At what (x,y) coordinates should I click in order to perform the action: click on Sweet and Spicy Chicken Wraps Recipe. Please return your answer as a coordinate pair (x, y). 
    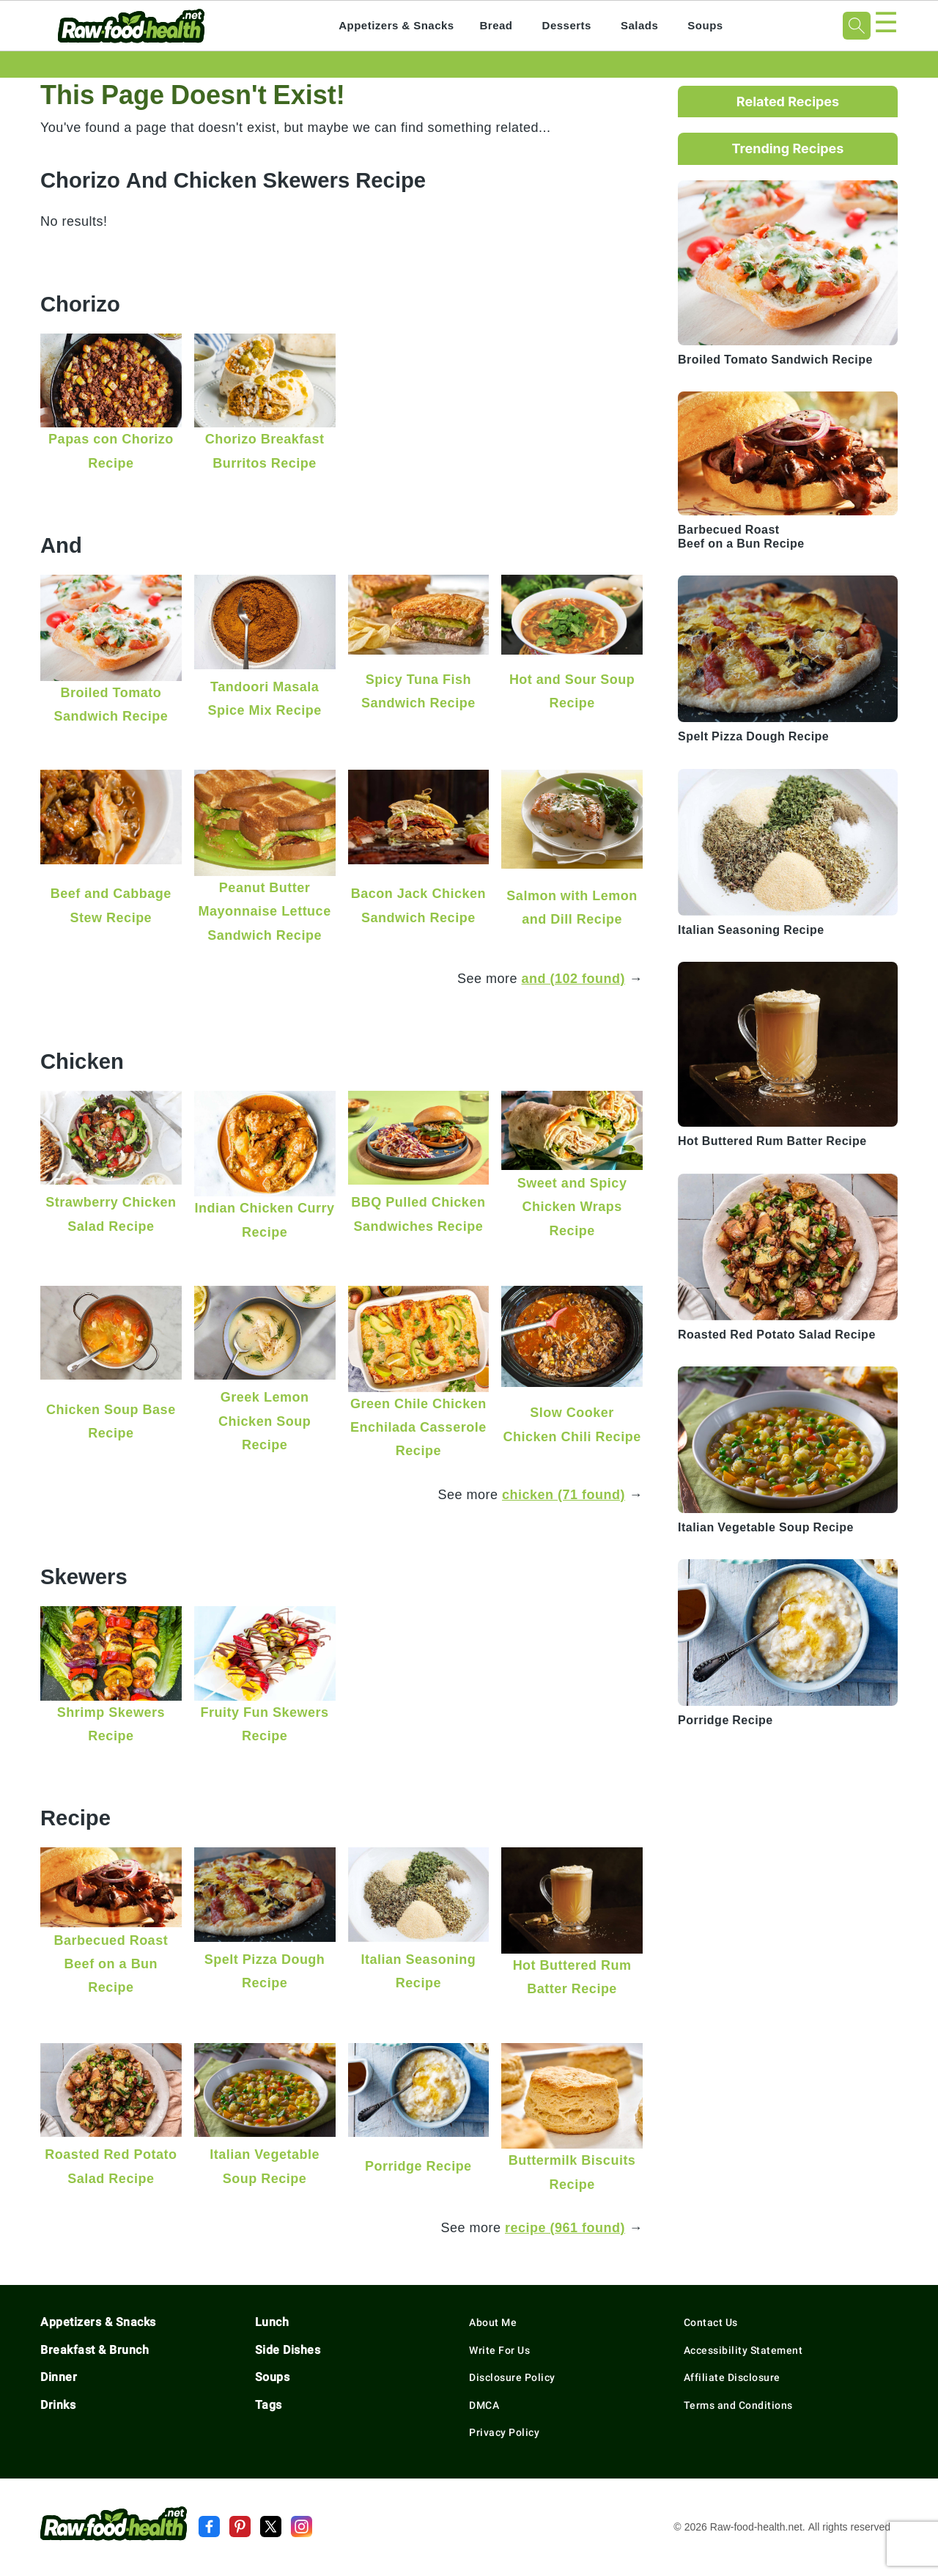
    Looking at the image, I should click on (572, 1207).